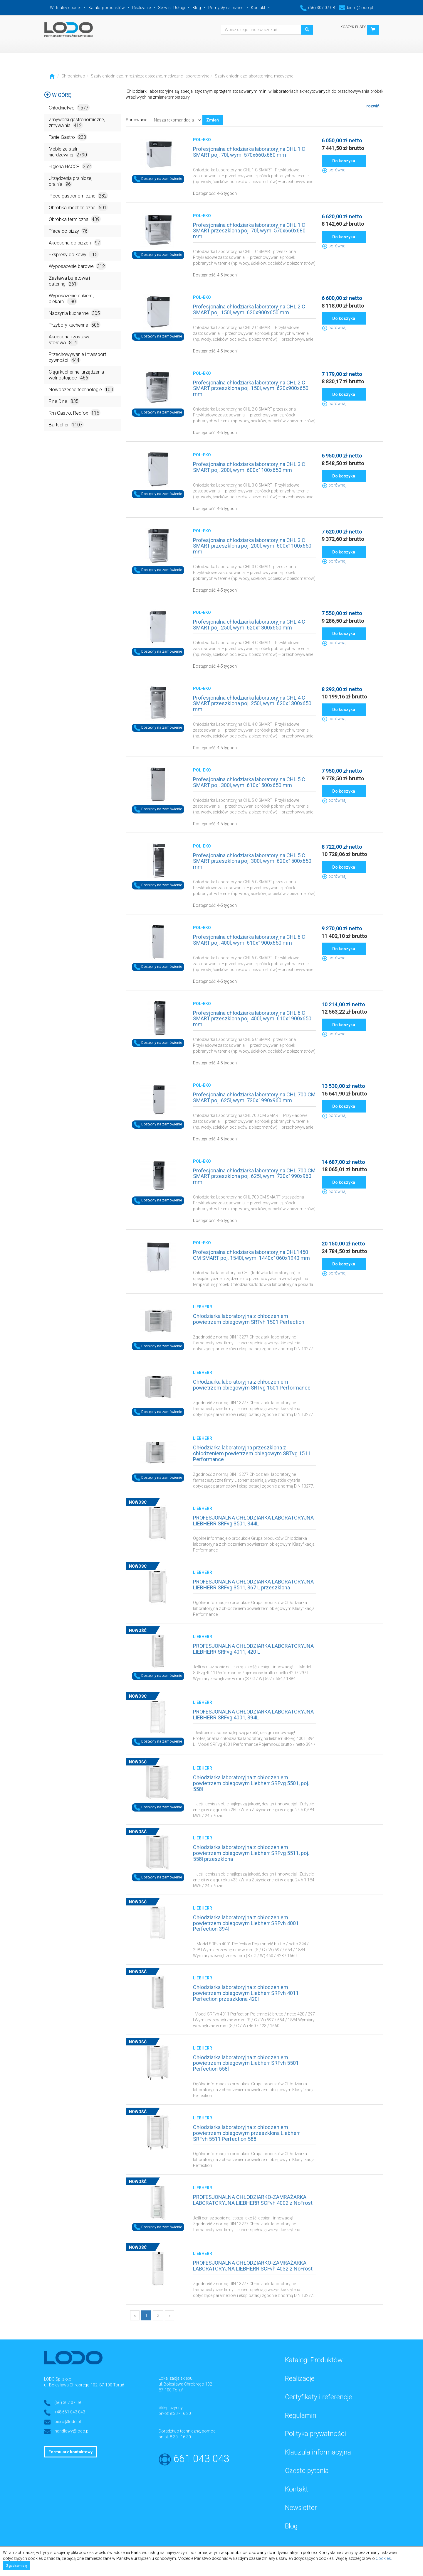 The height and width of the screenshot is (2576, 423). Describe the element at coordinates (252, 704) in the screenshot. I see `Profesjonalna chłodziarka laboratoryjna CHL 4 C SMART przeszklona poj. 250l, wym. 620x1300x650 mm` at that location.